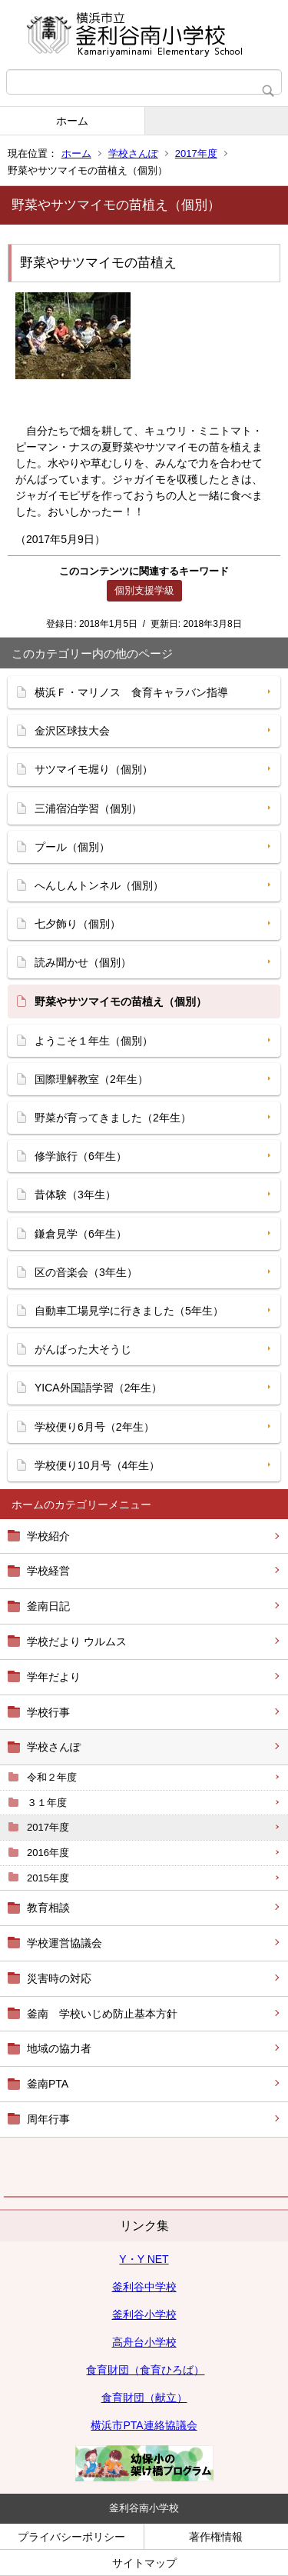 The image size is (288, 2576). Describe the element at coordinates (48, 1712) in the screenshot. I see `学校行事` at that location.